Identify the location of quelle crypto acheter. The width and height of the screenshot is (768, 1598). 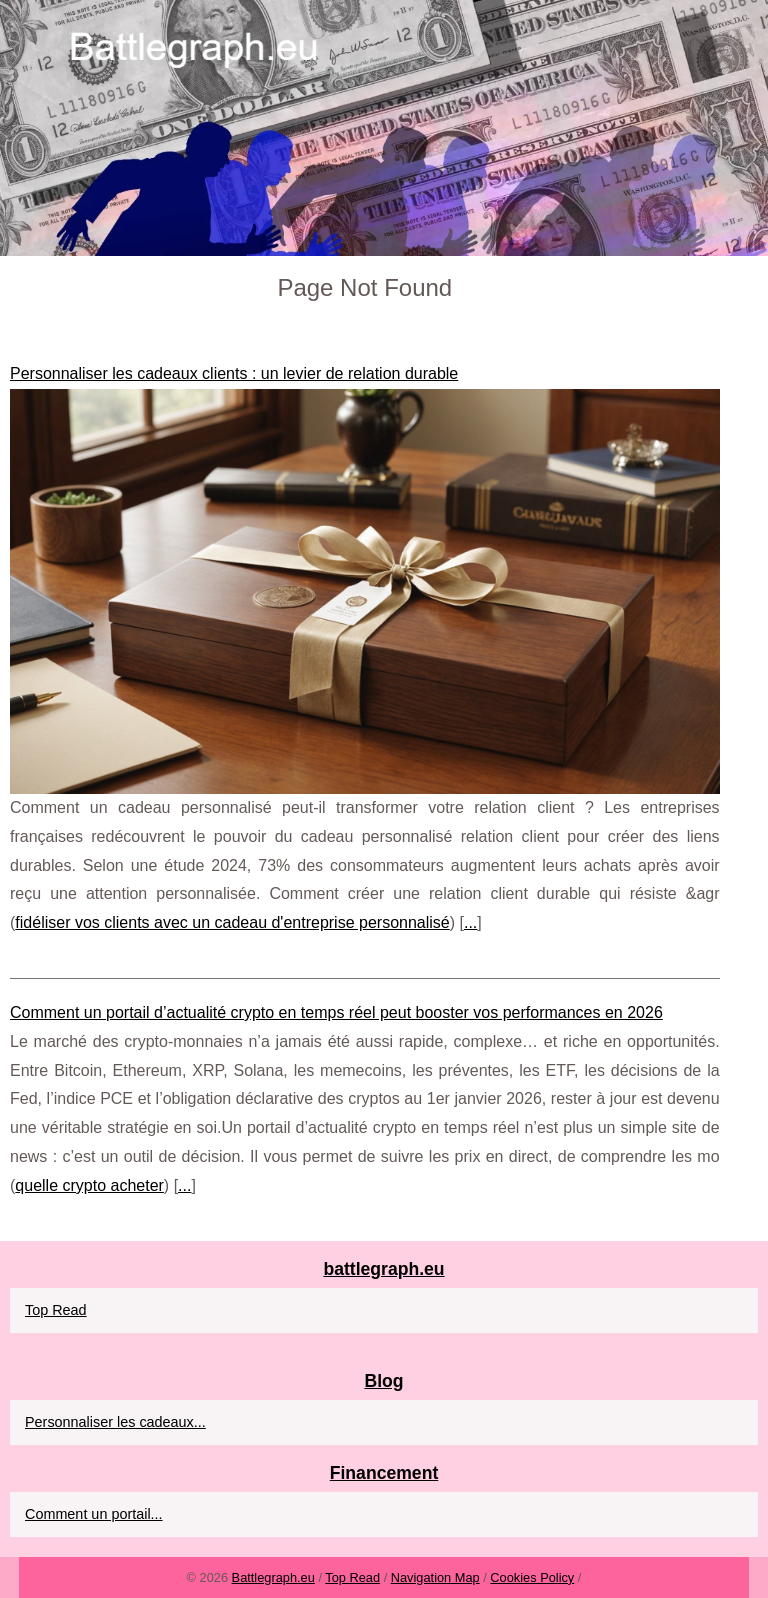
(89, 1185).